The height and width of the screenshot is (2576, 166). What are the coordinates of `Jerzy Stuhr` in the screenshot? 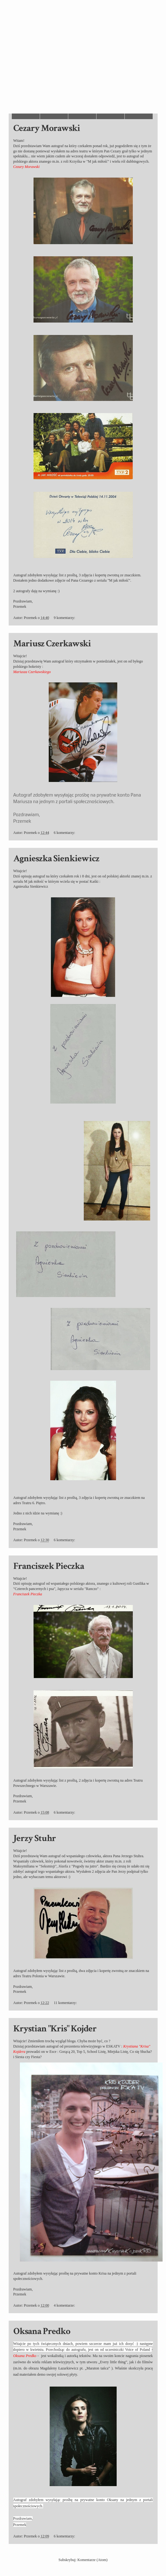 It's located at (34, 1838).